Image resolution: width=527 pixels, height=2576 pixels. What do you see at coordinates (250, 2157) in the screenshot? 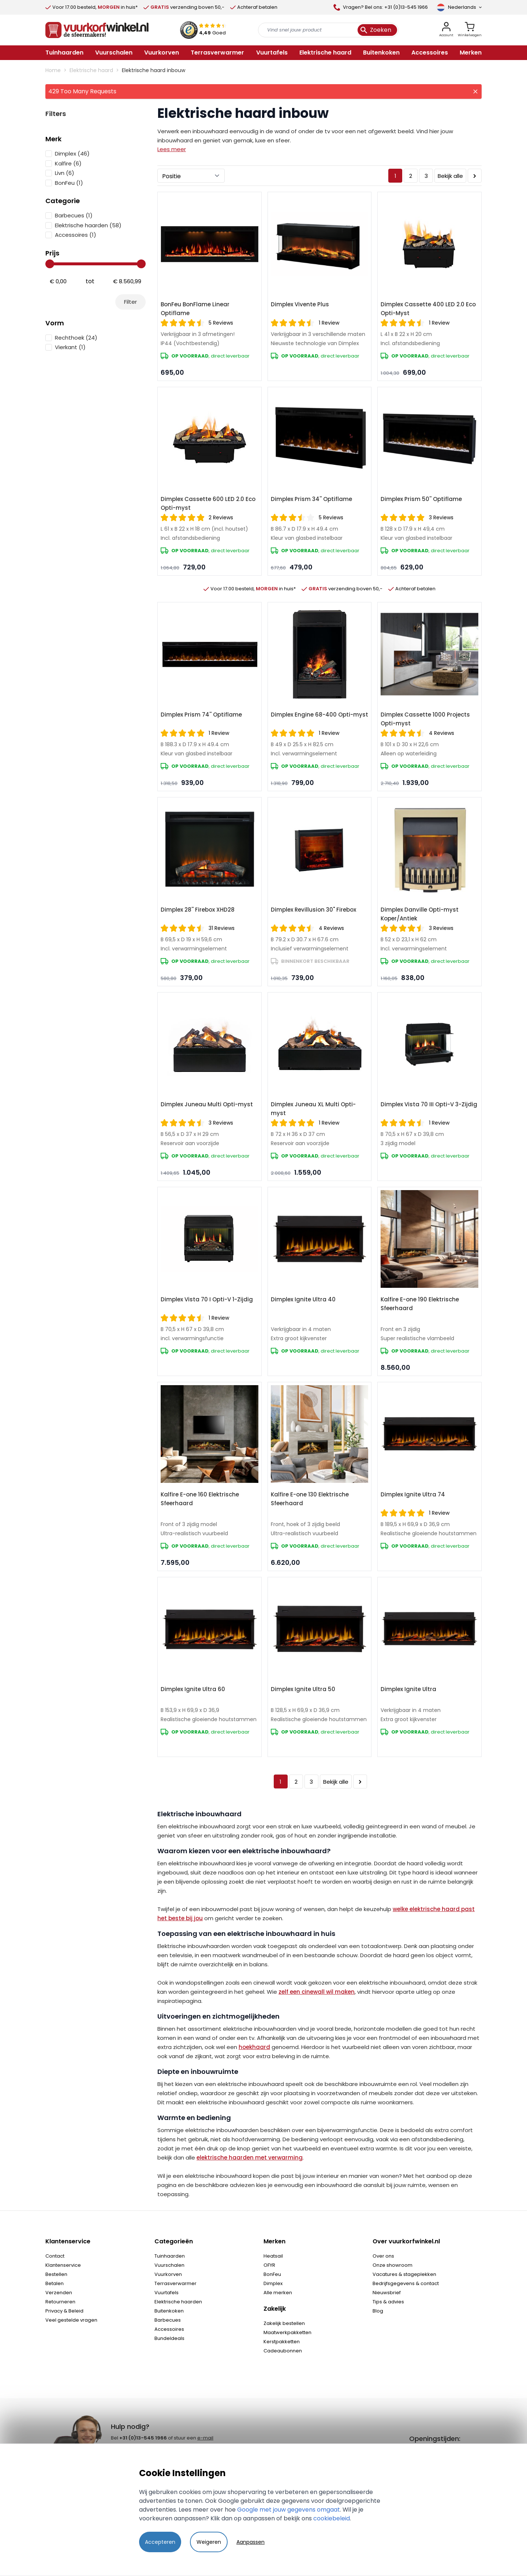
I see `elektrische haarden met verwarming` at bounding box center [250, 2157].